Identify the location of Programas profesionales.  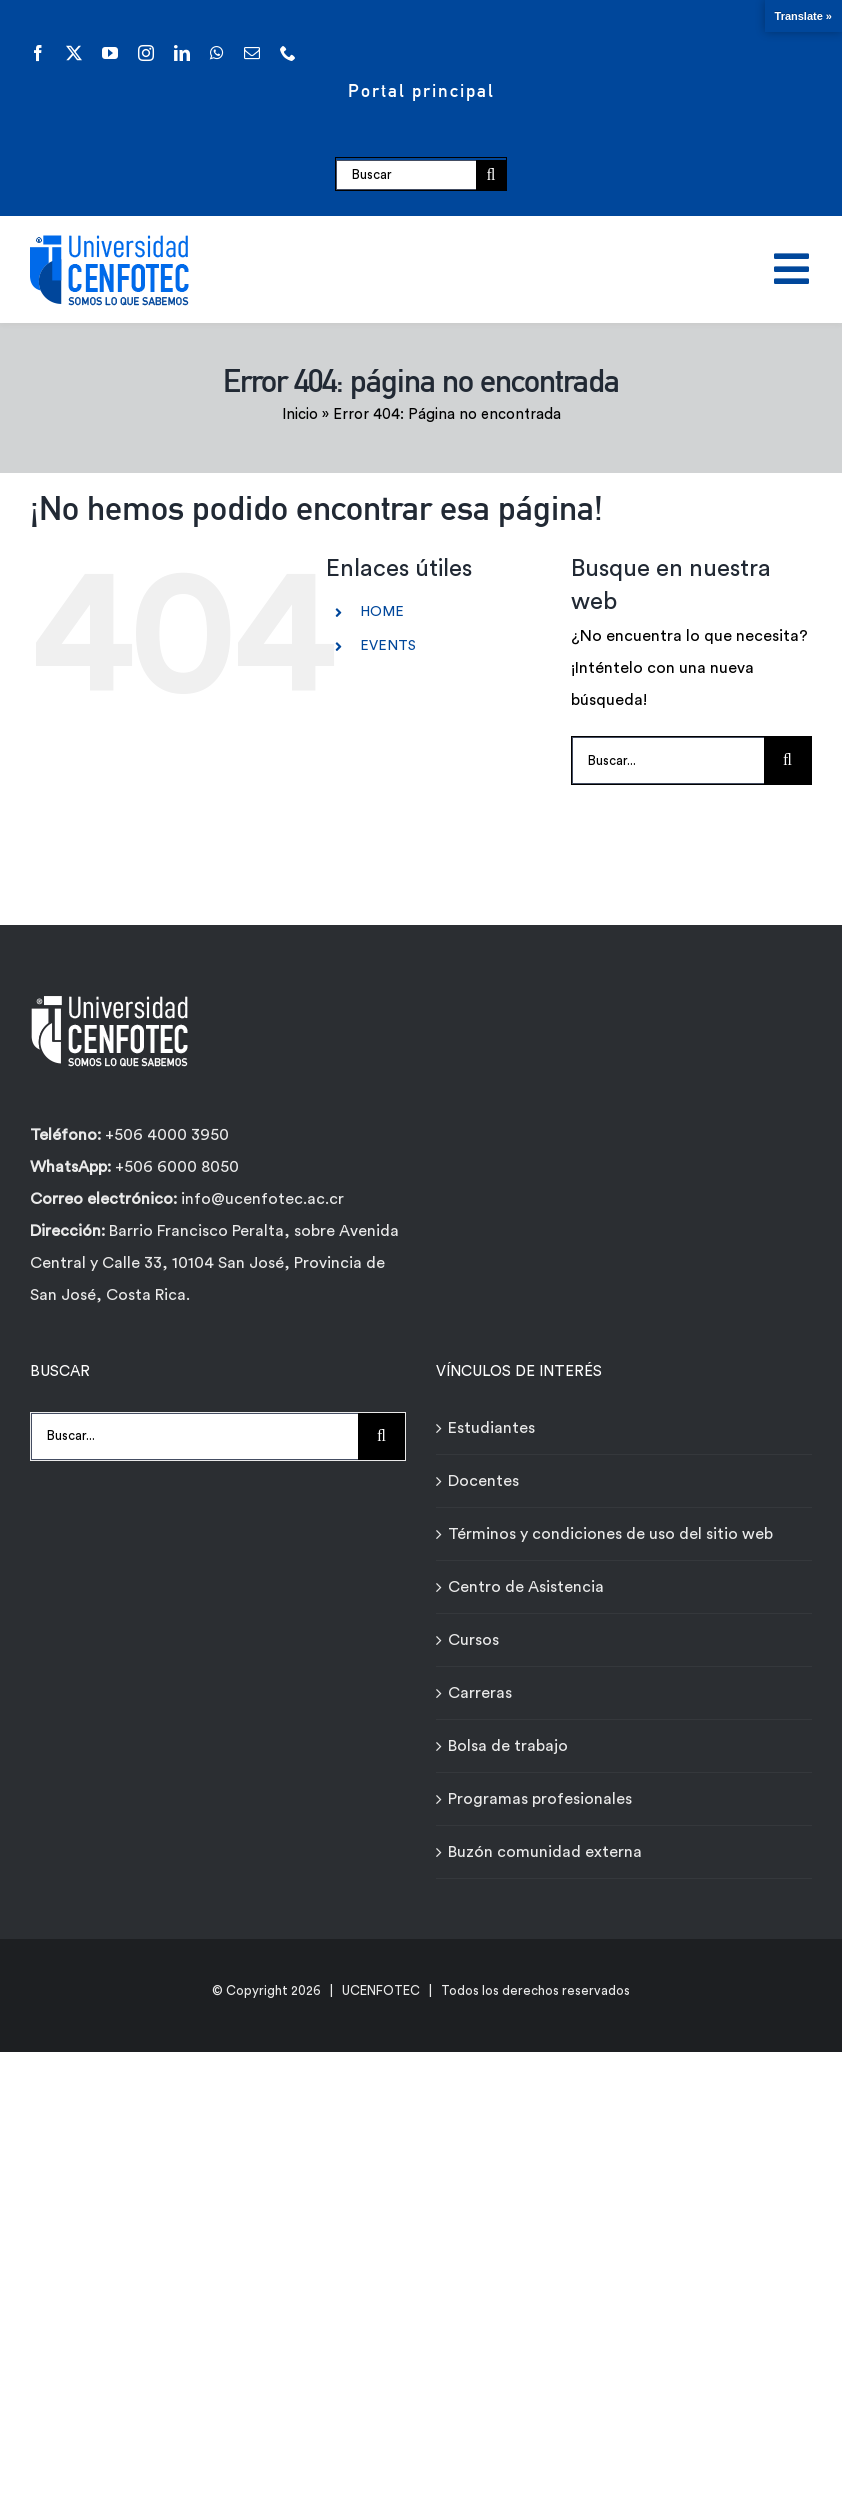
(540, 1799).